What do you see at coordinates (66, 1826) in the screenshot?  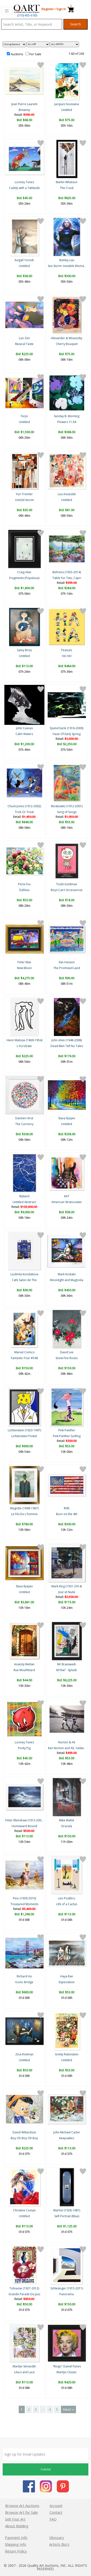 I see `Dracula` at bounding box center [66, 1826].